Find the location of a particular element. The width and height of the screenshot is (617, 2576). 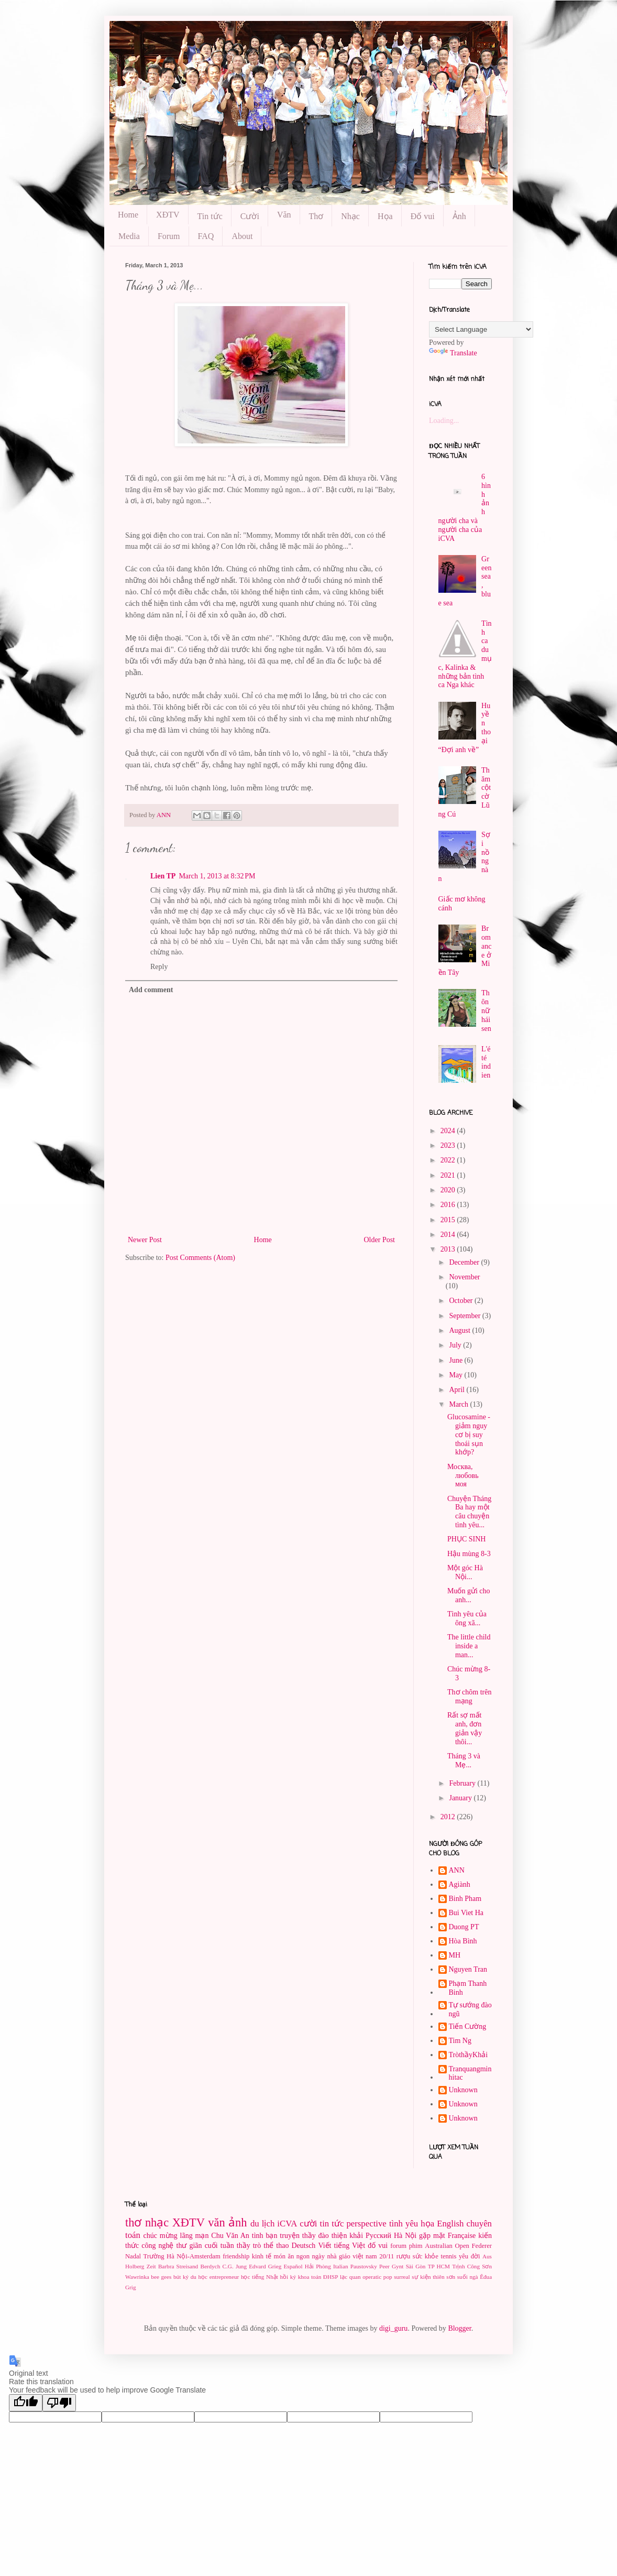

2024 is located at coordinates (448, 1131).